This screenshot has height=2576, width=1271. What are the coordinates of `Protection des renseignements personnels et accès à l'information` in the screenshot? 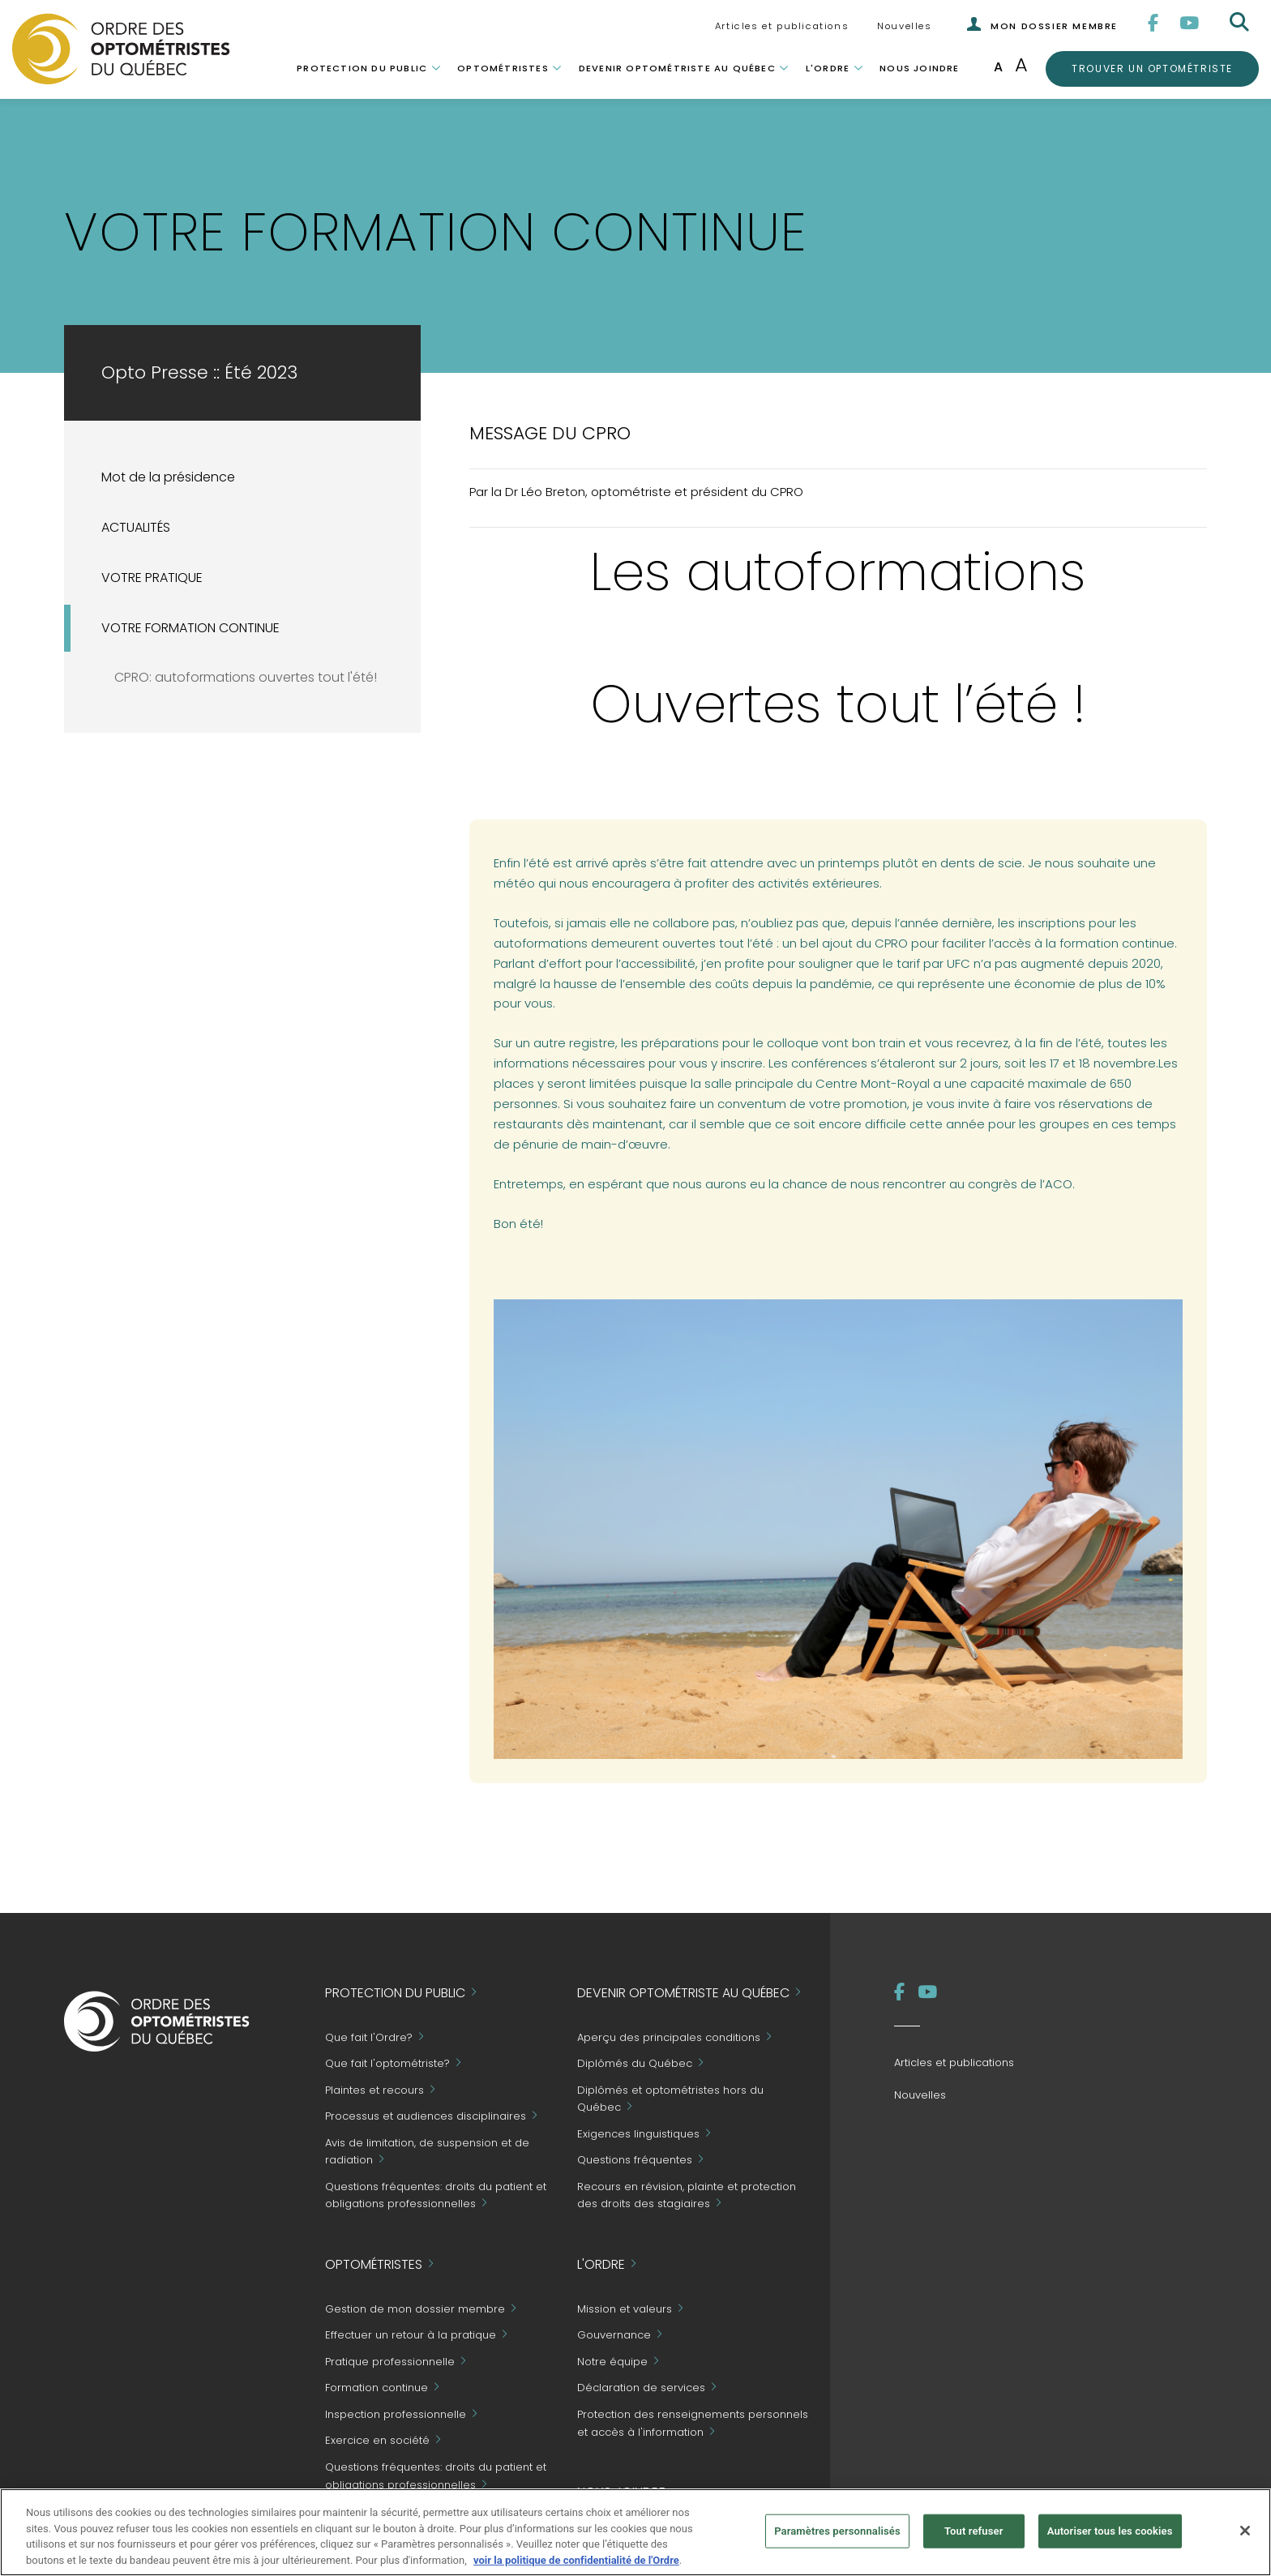 It's located at (692, 2423).